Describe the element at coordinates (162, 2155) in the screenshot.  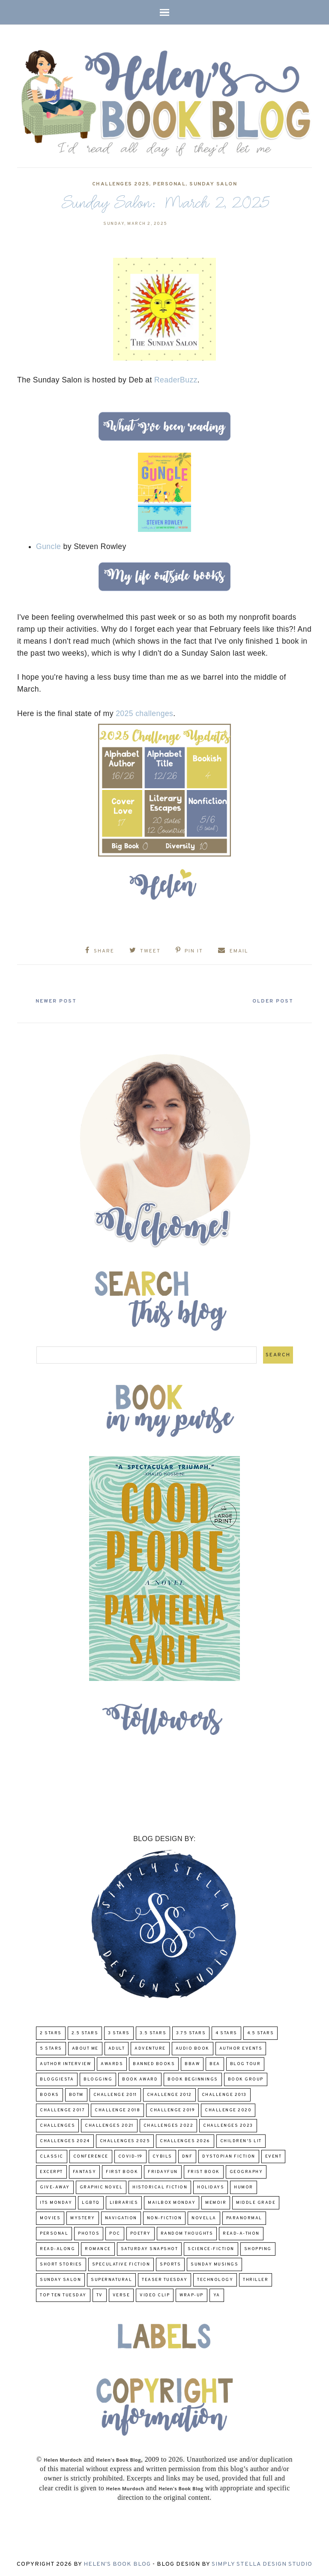
I see `CYBILS` at that location.